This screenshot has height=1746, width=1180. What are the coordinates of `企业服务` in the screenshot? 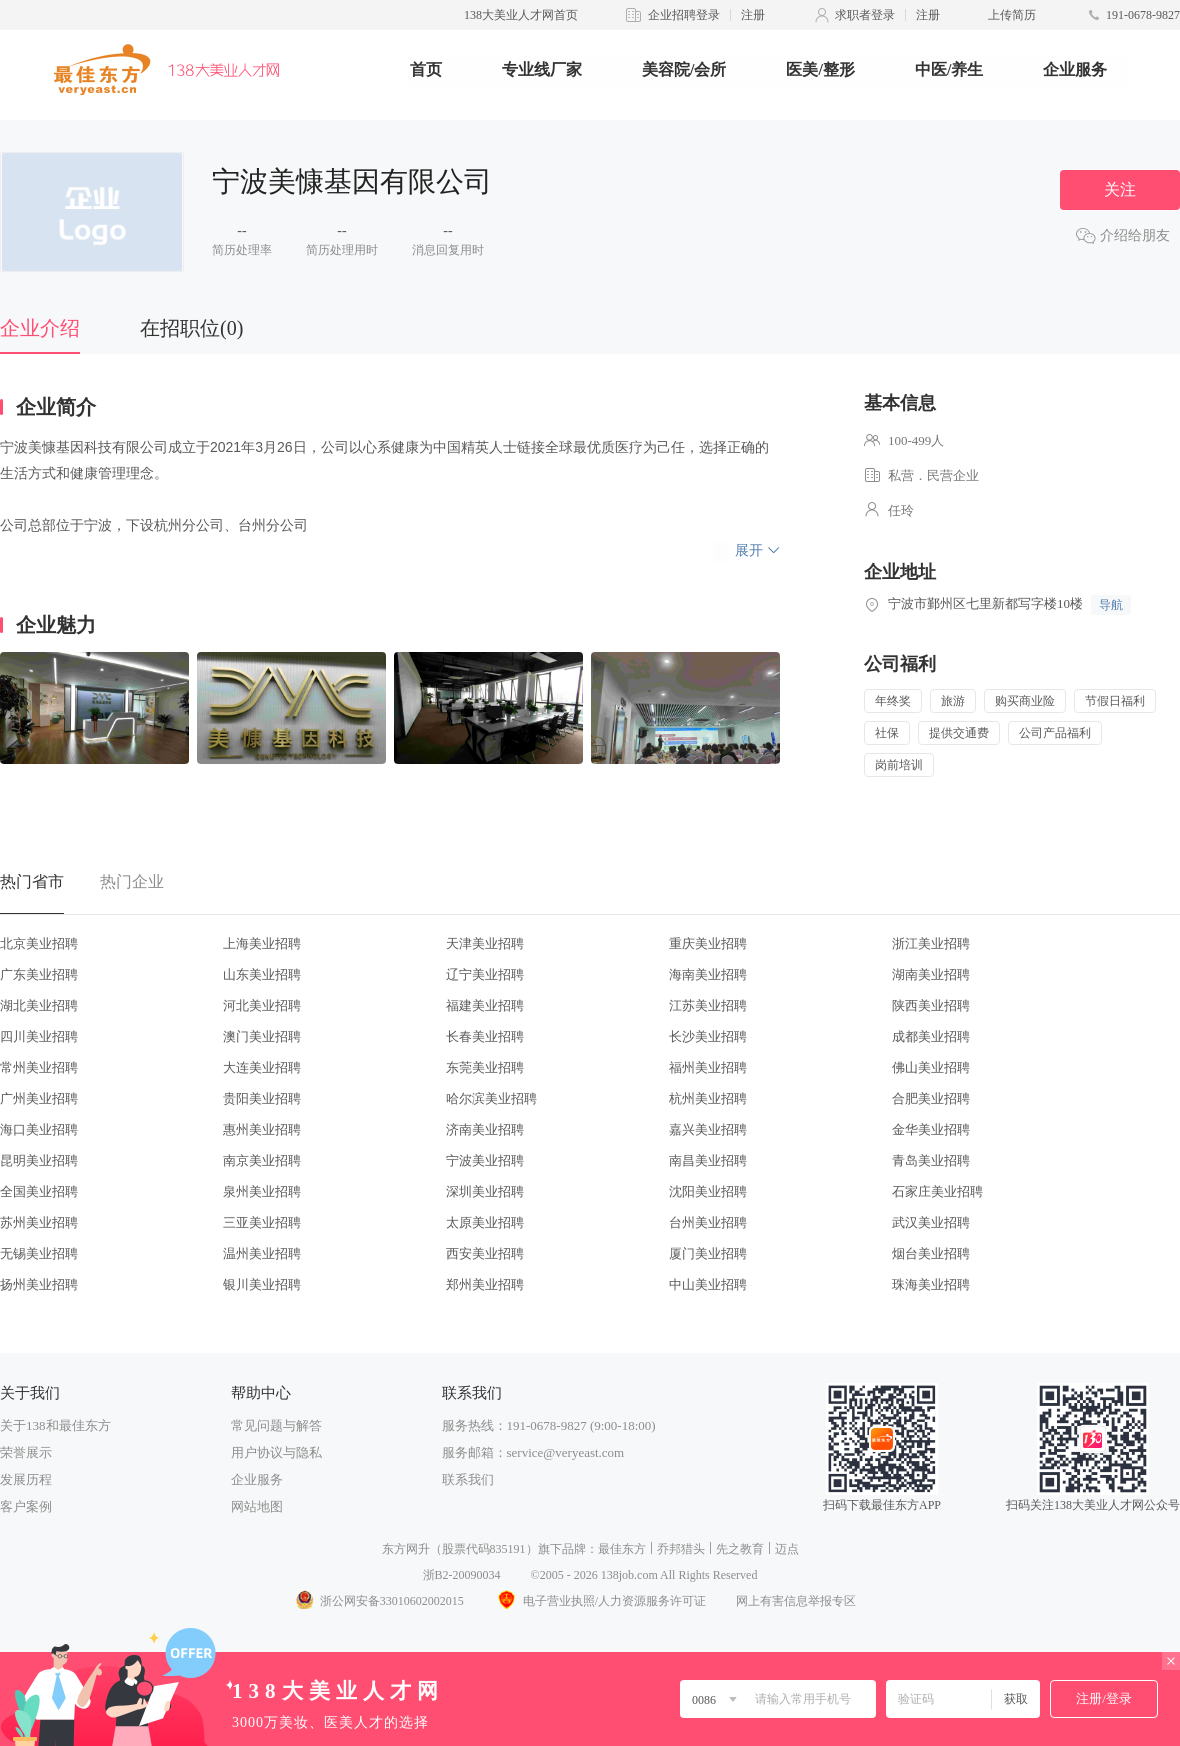 It's located at (1075, 69).